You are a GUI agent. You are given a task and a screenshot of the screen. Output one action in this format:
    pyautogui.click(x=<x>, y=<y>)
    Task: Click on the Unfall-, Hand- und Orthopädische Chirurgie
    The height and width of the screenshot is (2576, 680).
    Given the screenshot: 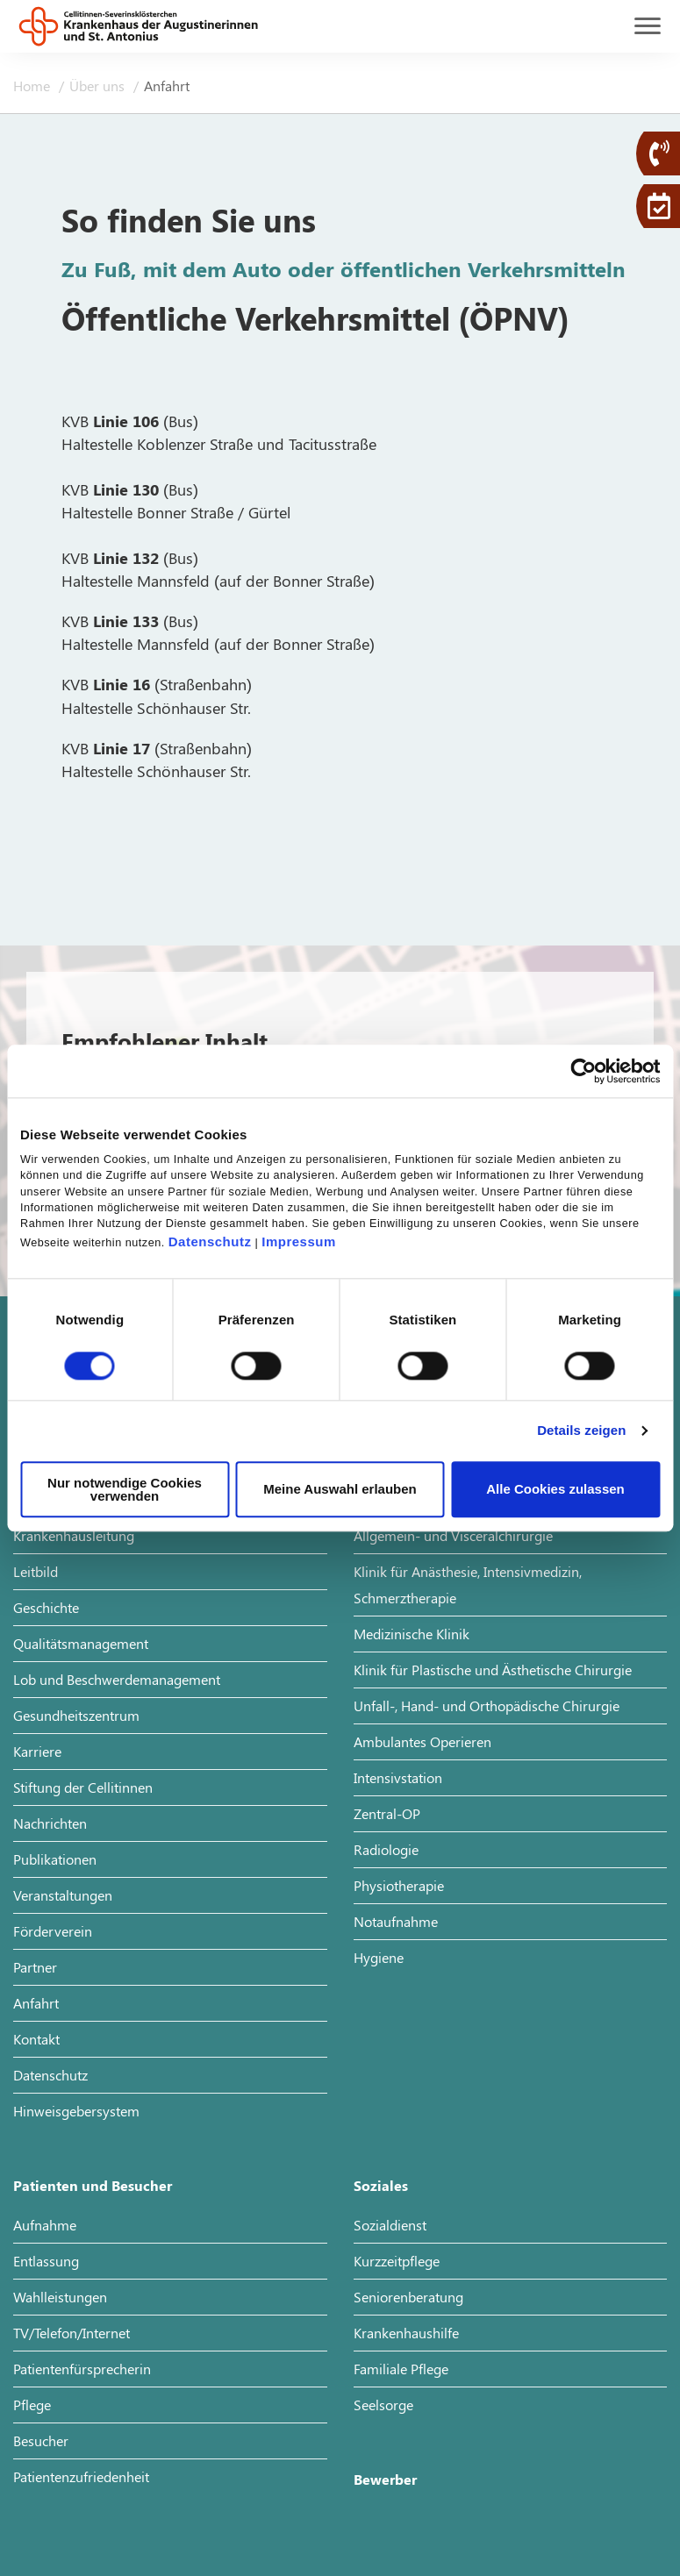 What is the action you would take?
    pyautogui.click(x=486, y=1705)
    